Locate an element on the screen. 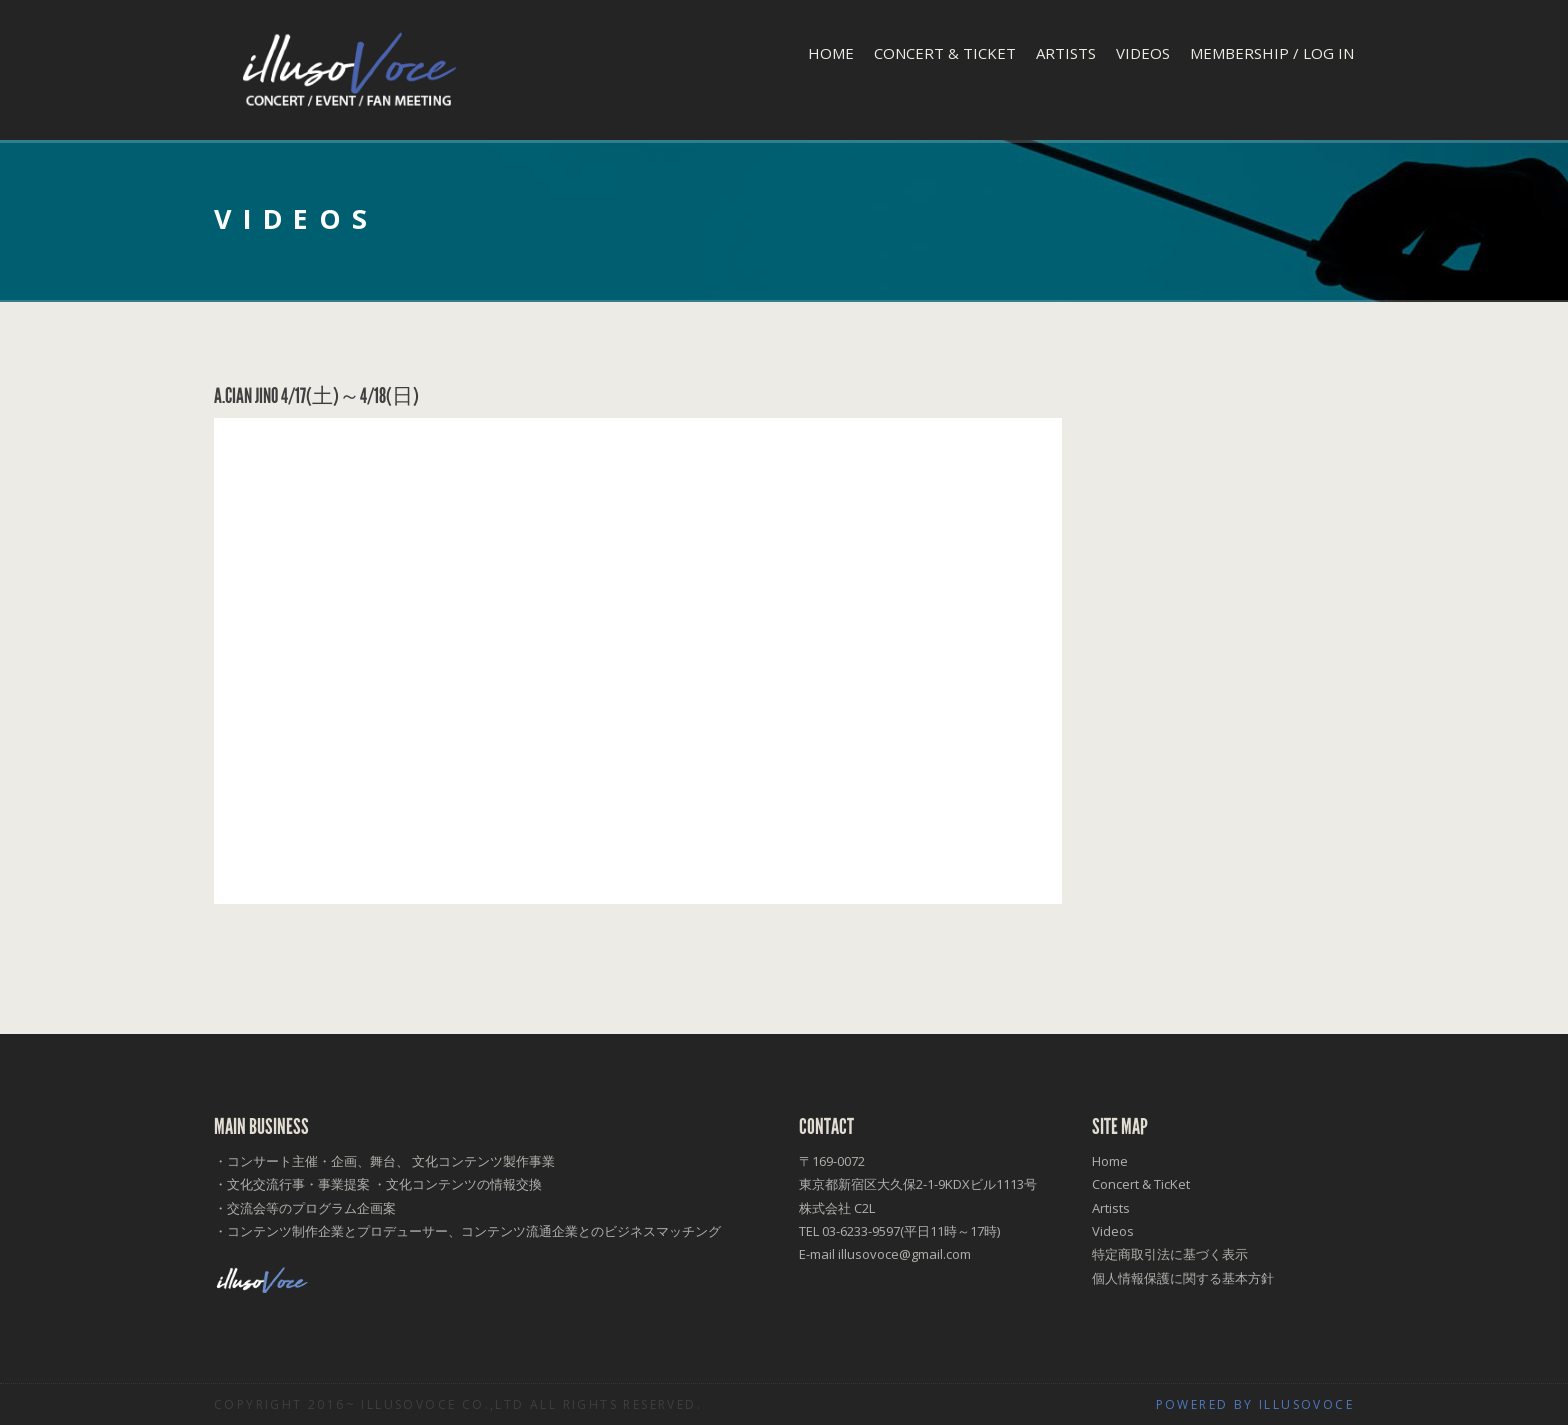  個人情報保護に関する基本方針 is located at coordinates (1183, 1278).